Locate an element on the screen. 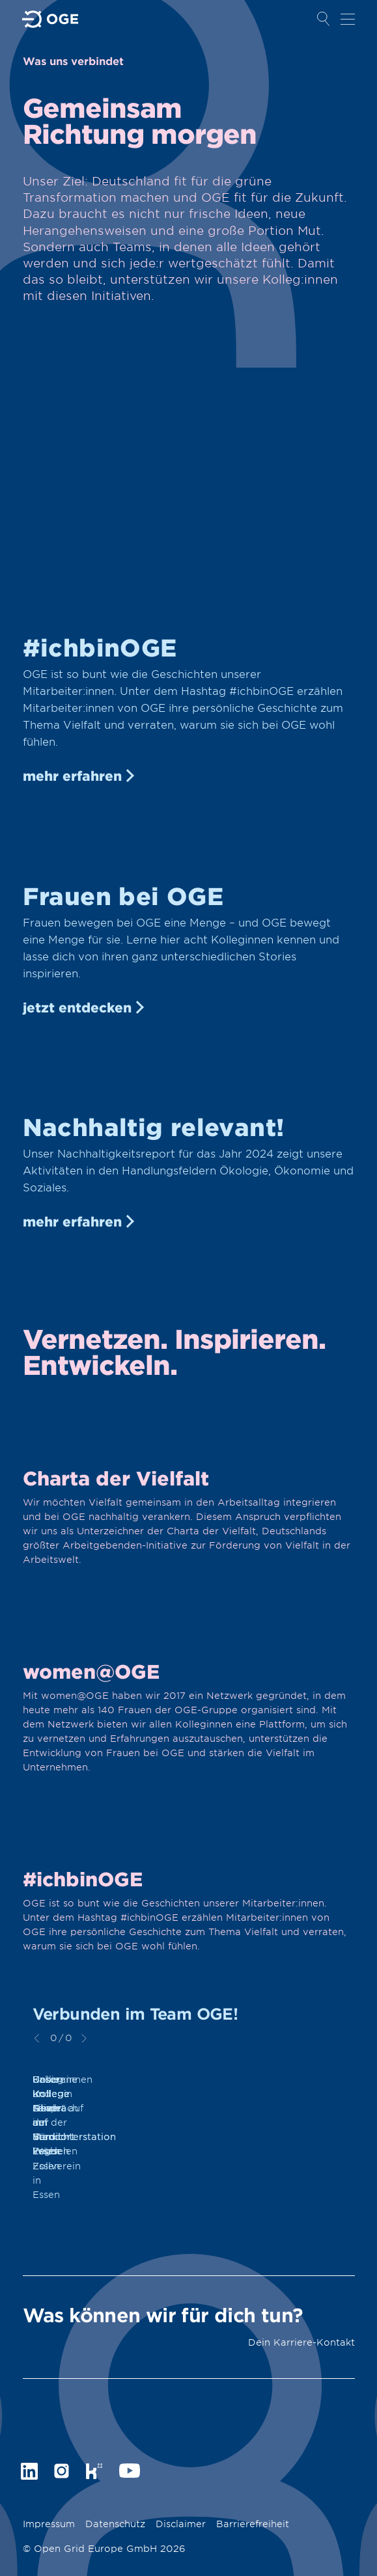 The width and height of the screenshot is (377, 2576). Zur Startseite is located at coordinates (50, 19).